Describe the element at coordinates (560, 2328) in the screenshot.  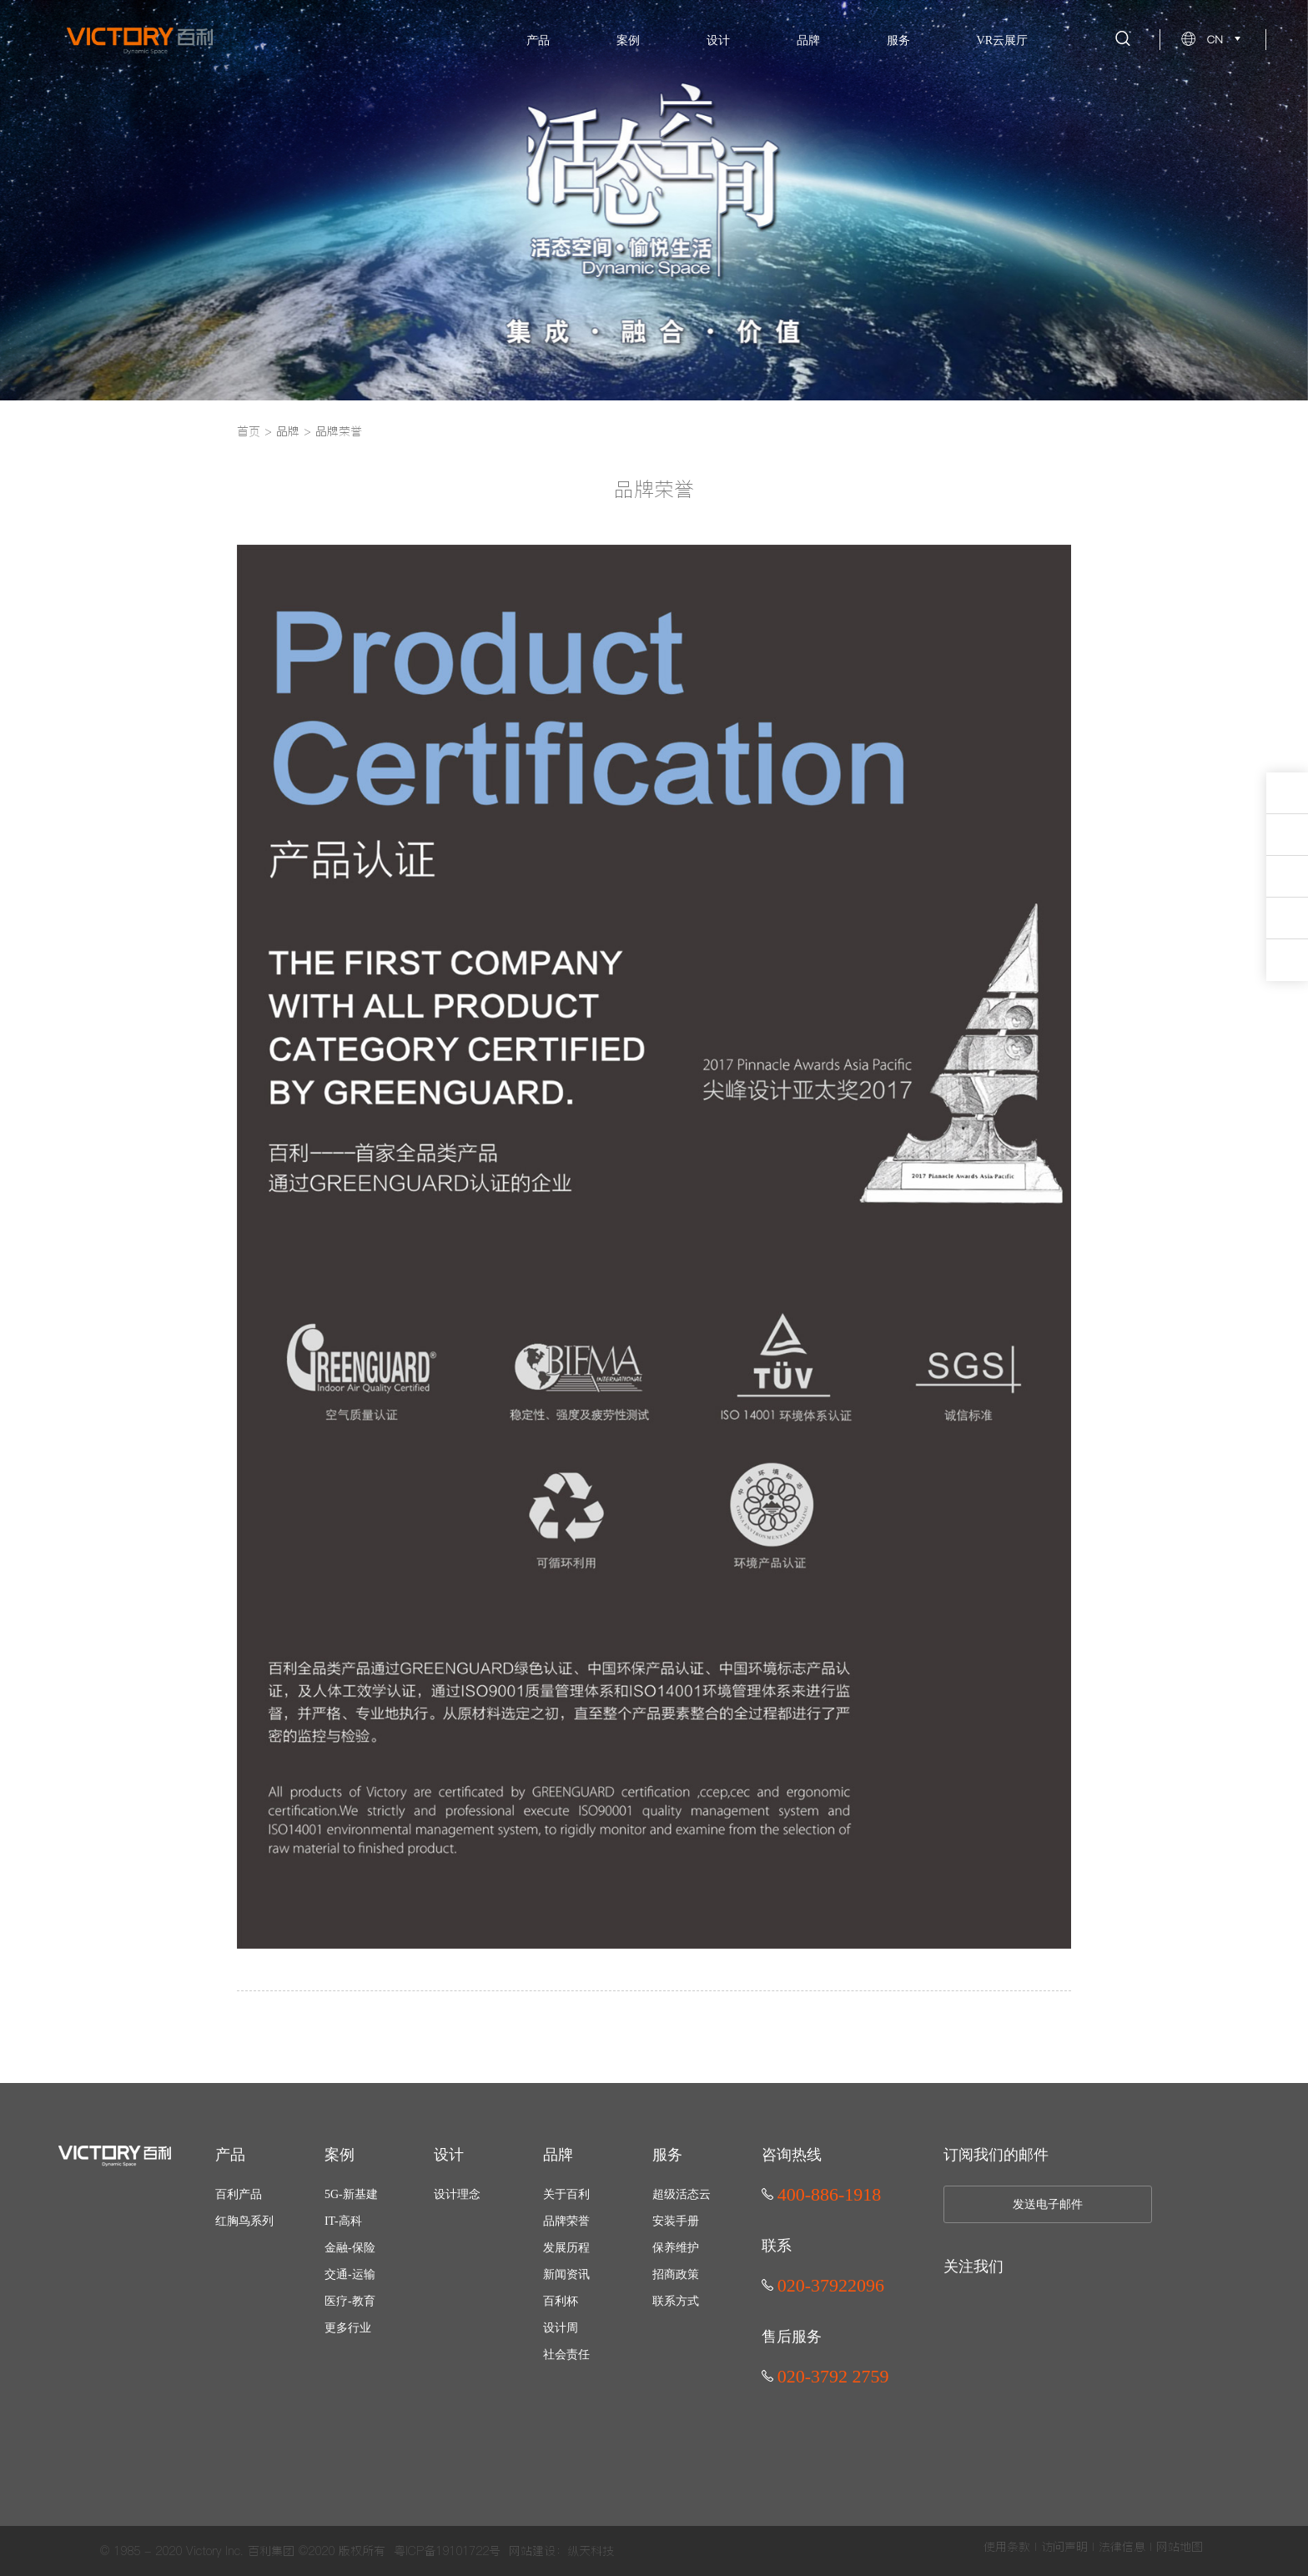
I see `设计周` at that location.